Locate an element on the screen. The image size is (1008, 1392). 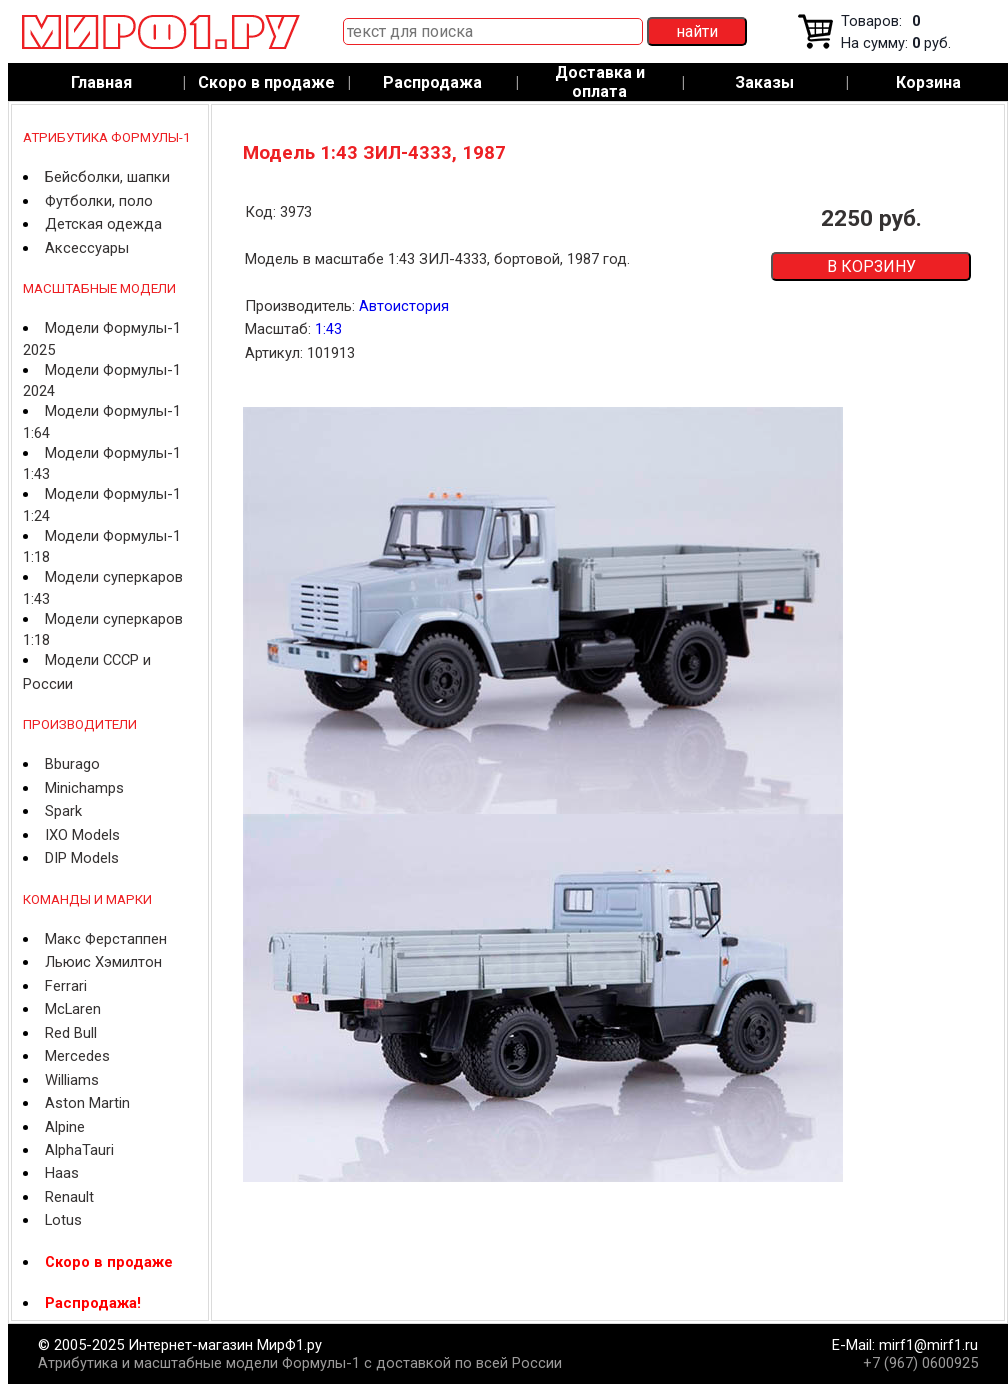
В КОРЗИНУ is located at coordinates (871, 266).